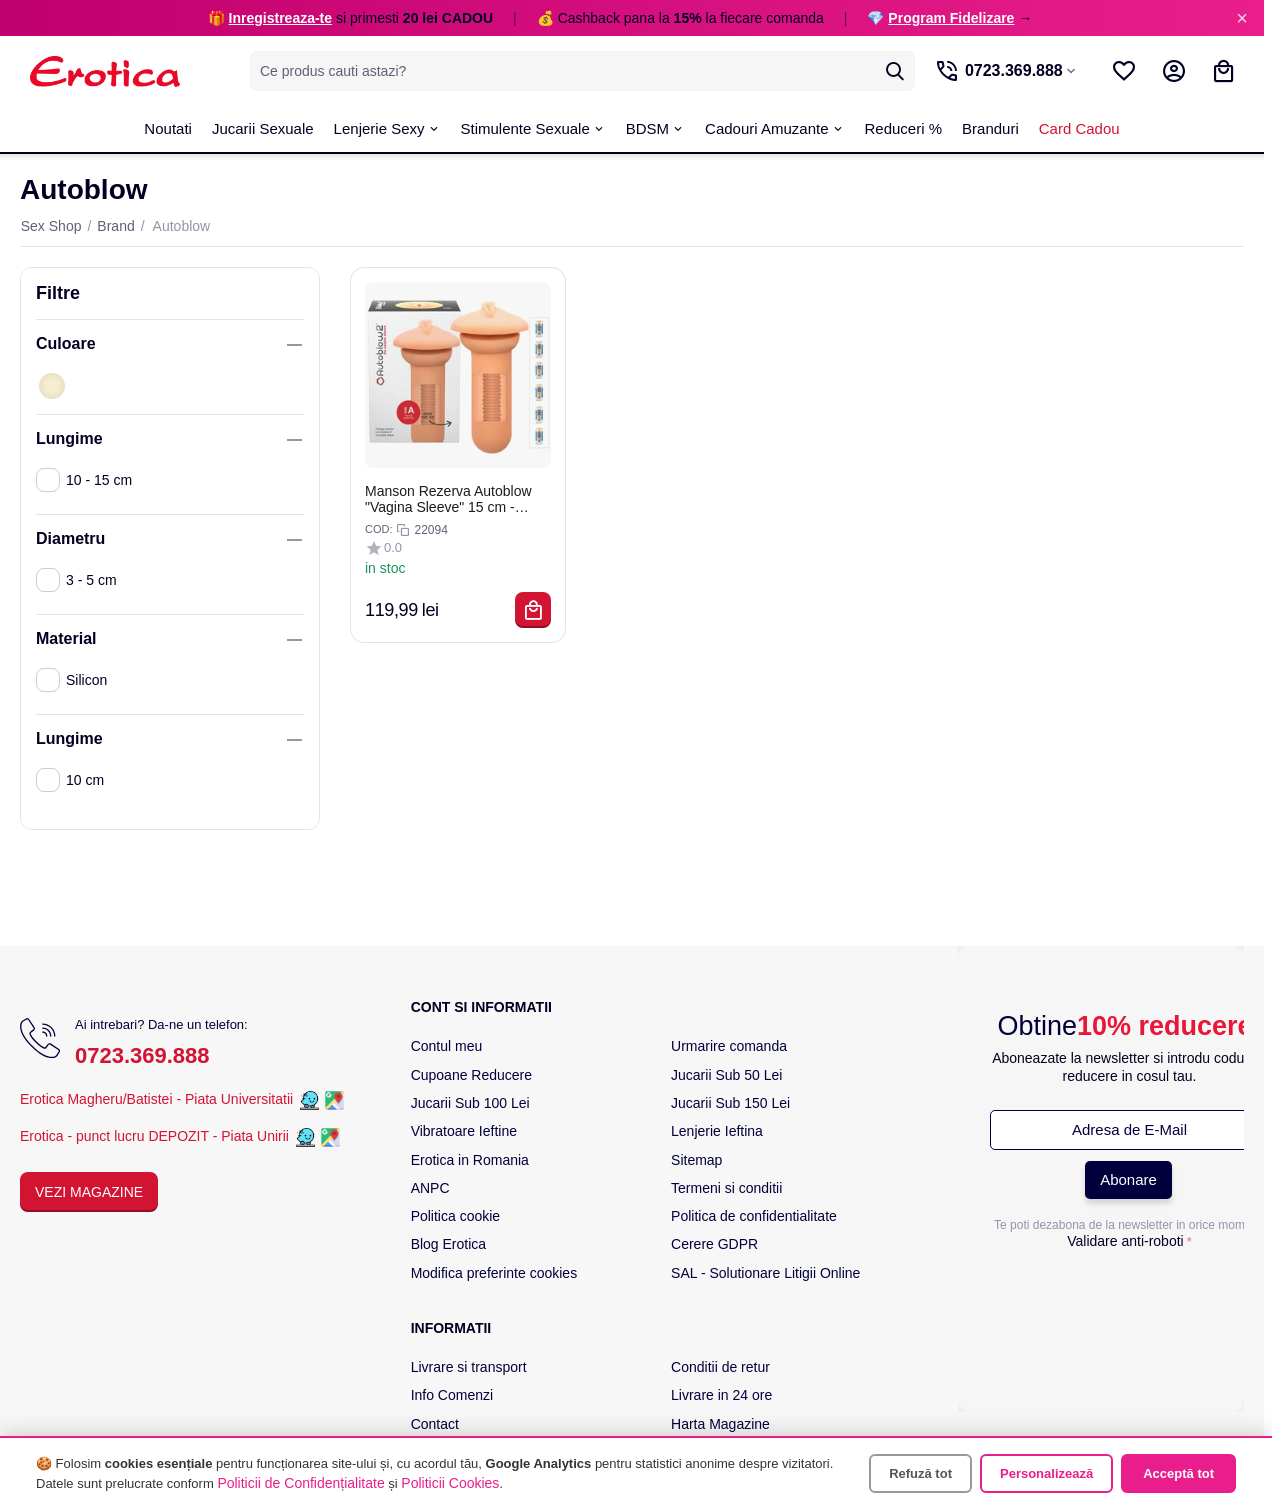  Describe the element at coordinates (379, 529) in the screenshot. I see `COD:` at that location.